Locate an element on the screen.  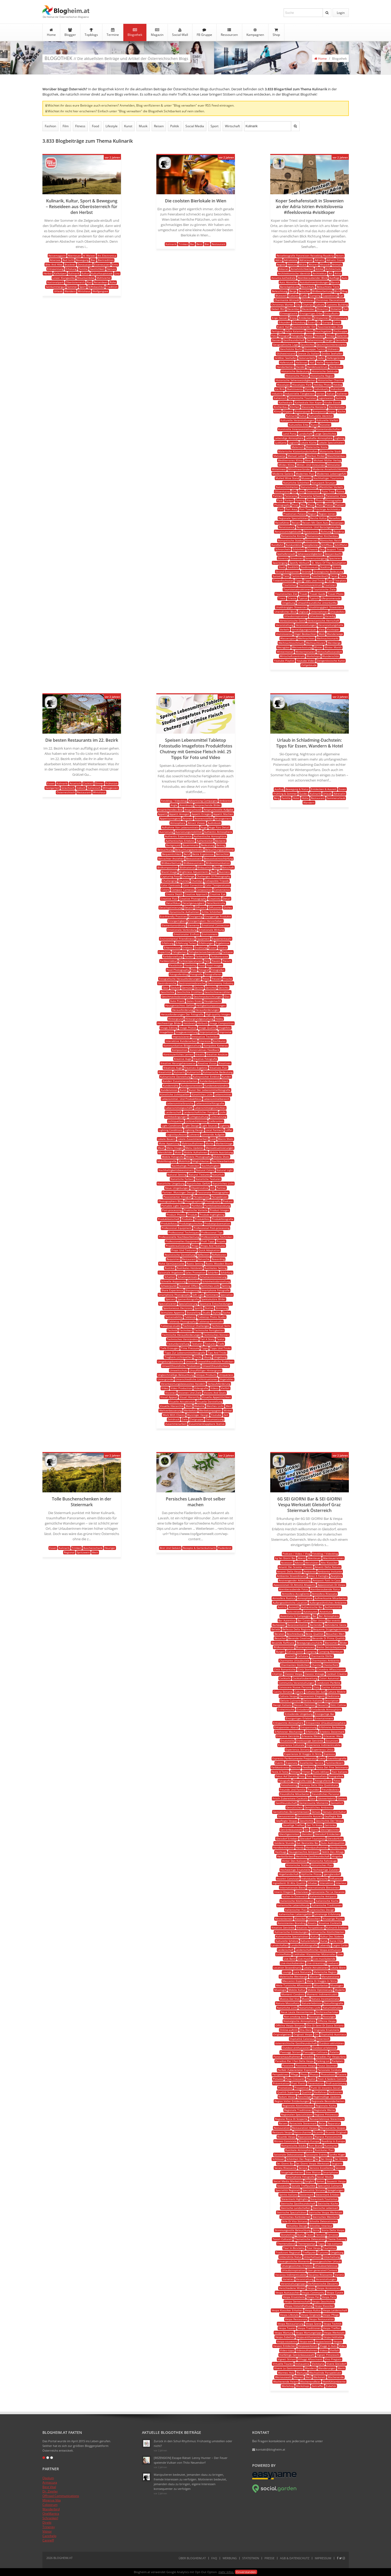
Genussreisen is located at coordinates (286, 1816).